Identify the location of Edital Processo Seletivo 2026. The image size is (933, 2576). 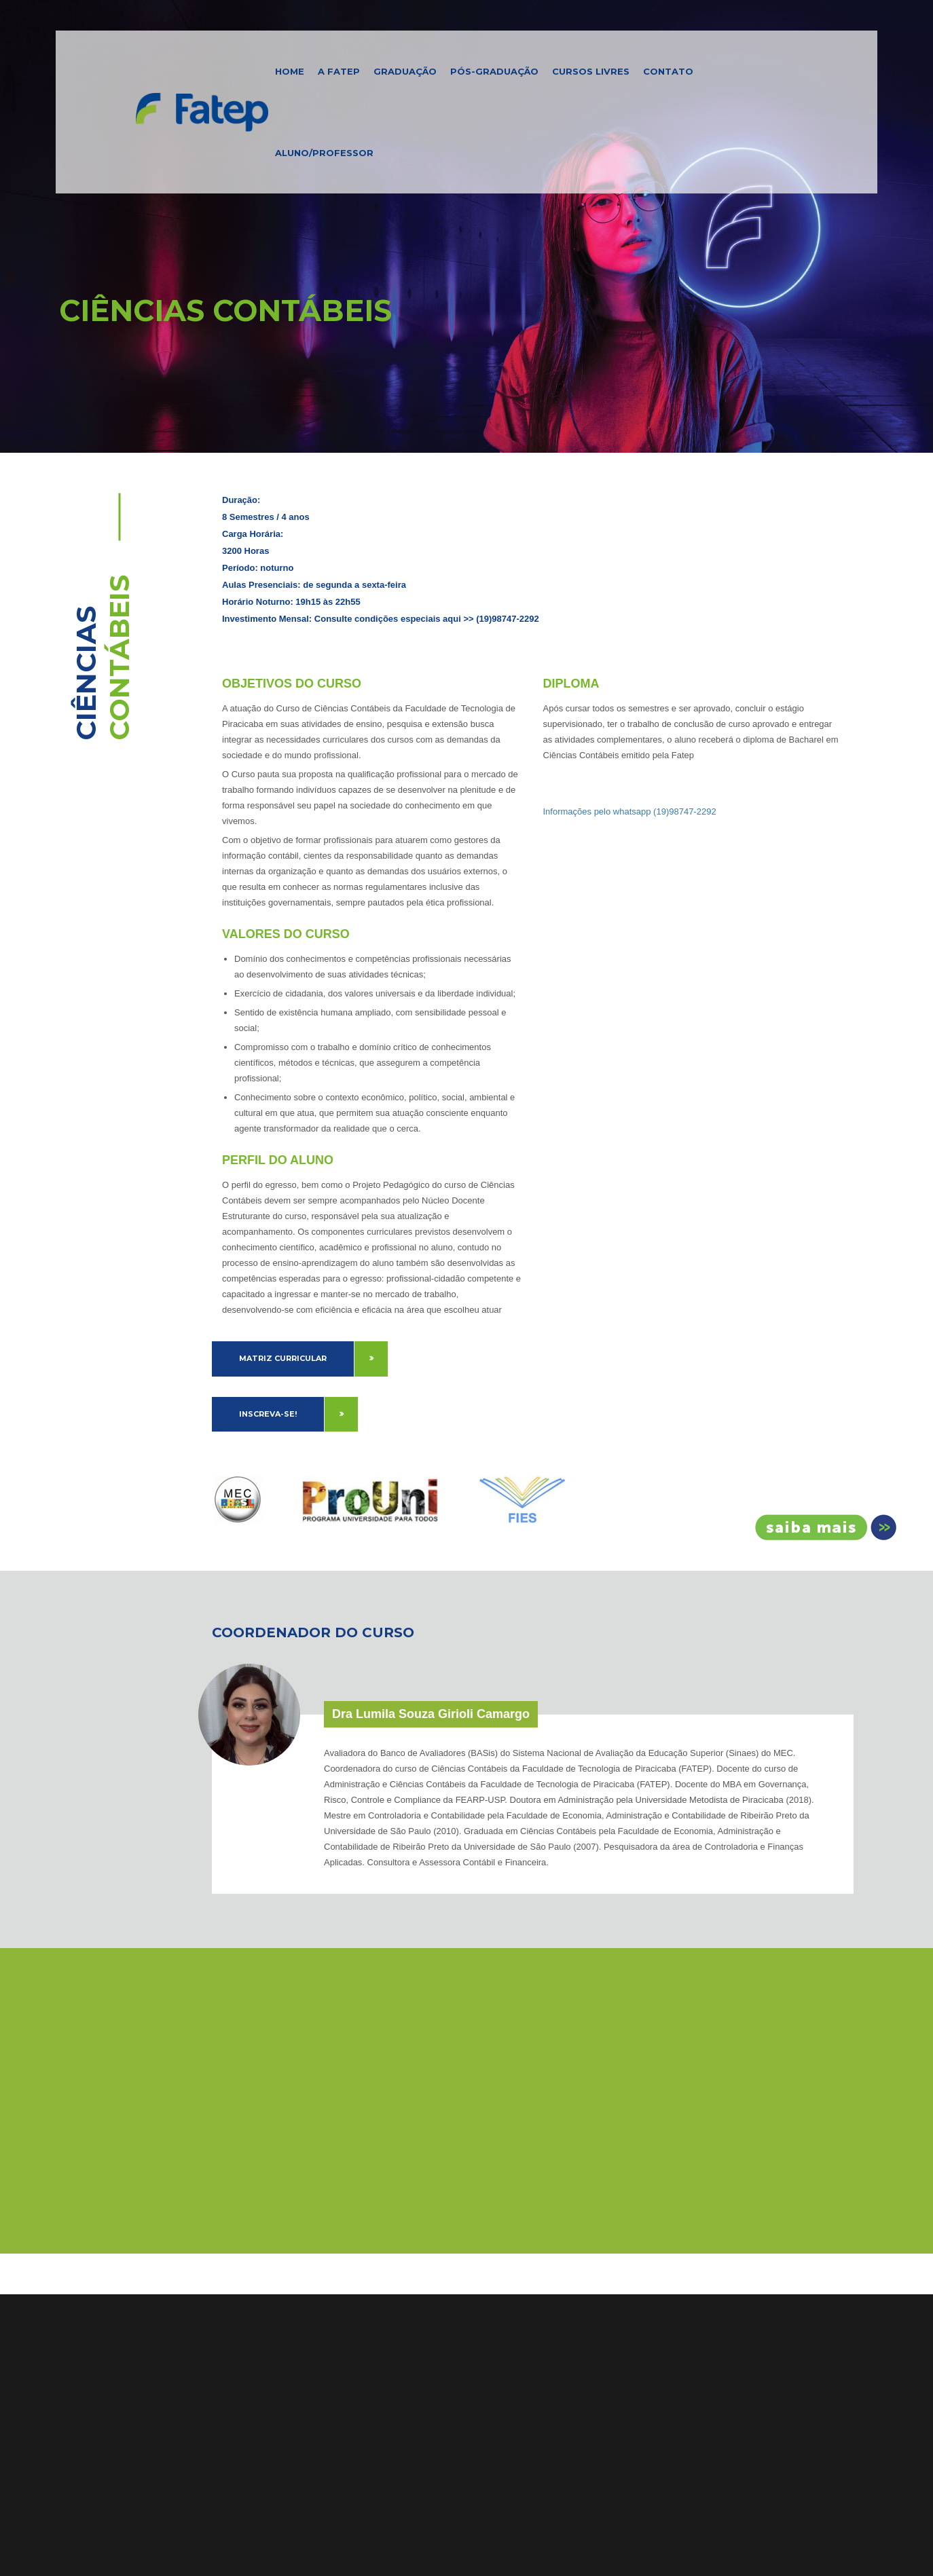
(564, 2294).